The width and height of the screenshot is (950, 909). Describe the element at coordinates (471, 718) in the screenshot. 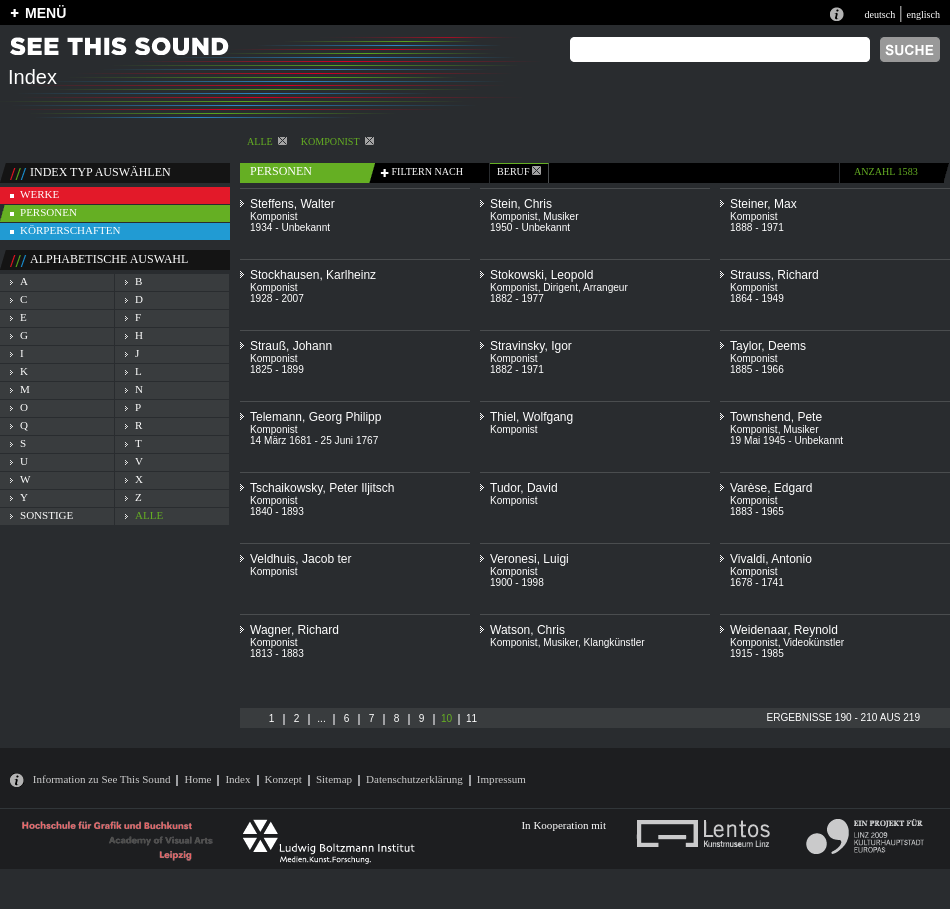

I see `11` at that location.